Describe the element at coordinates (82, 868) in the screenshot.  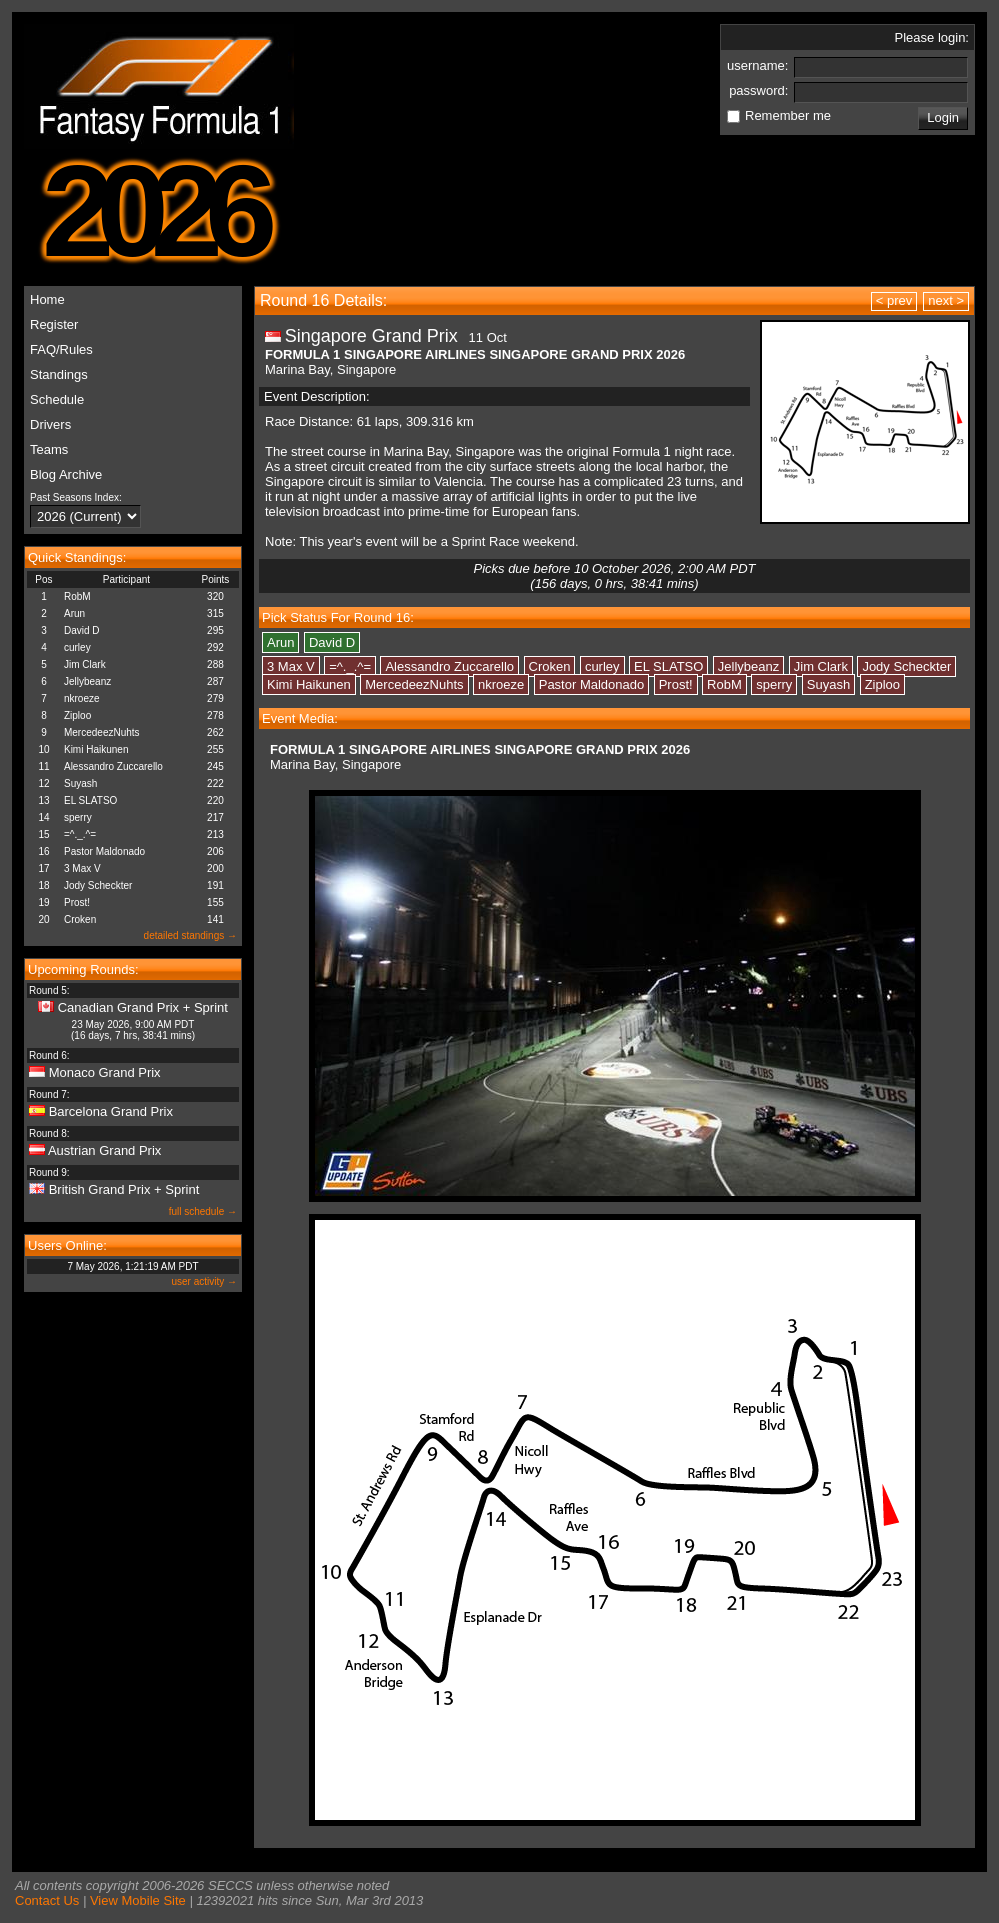
I see `3 Max V` at that location.